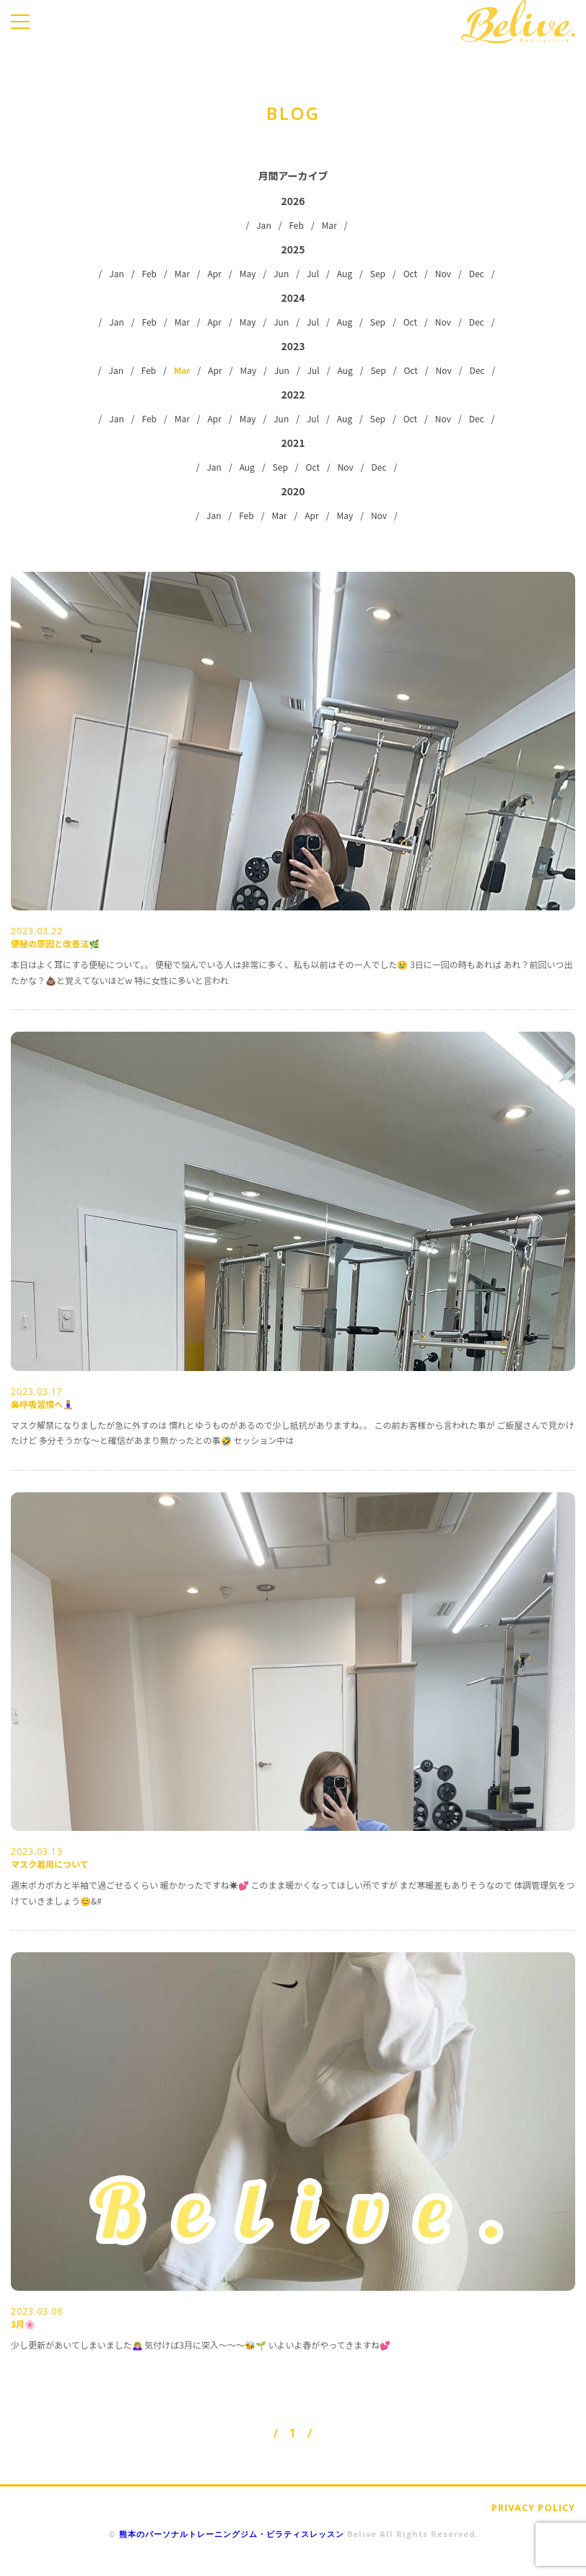 Image resolution: width=586 pixels, height=2576 pixels. Describe the element at coordinates (518, 21) in the screenshot. I see `Belive.` at that location.